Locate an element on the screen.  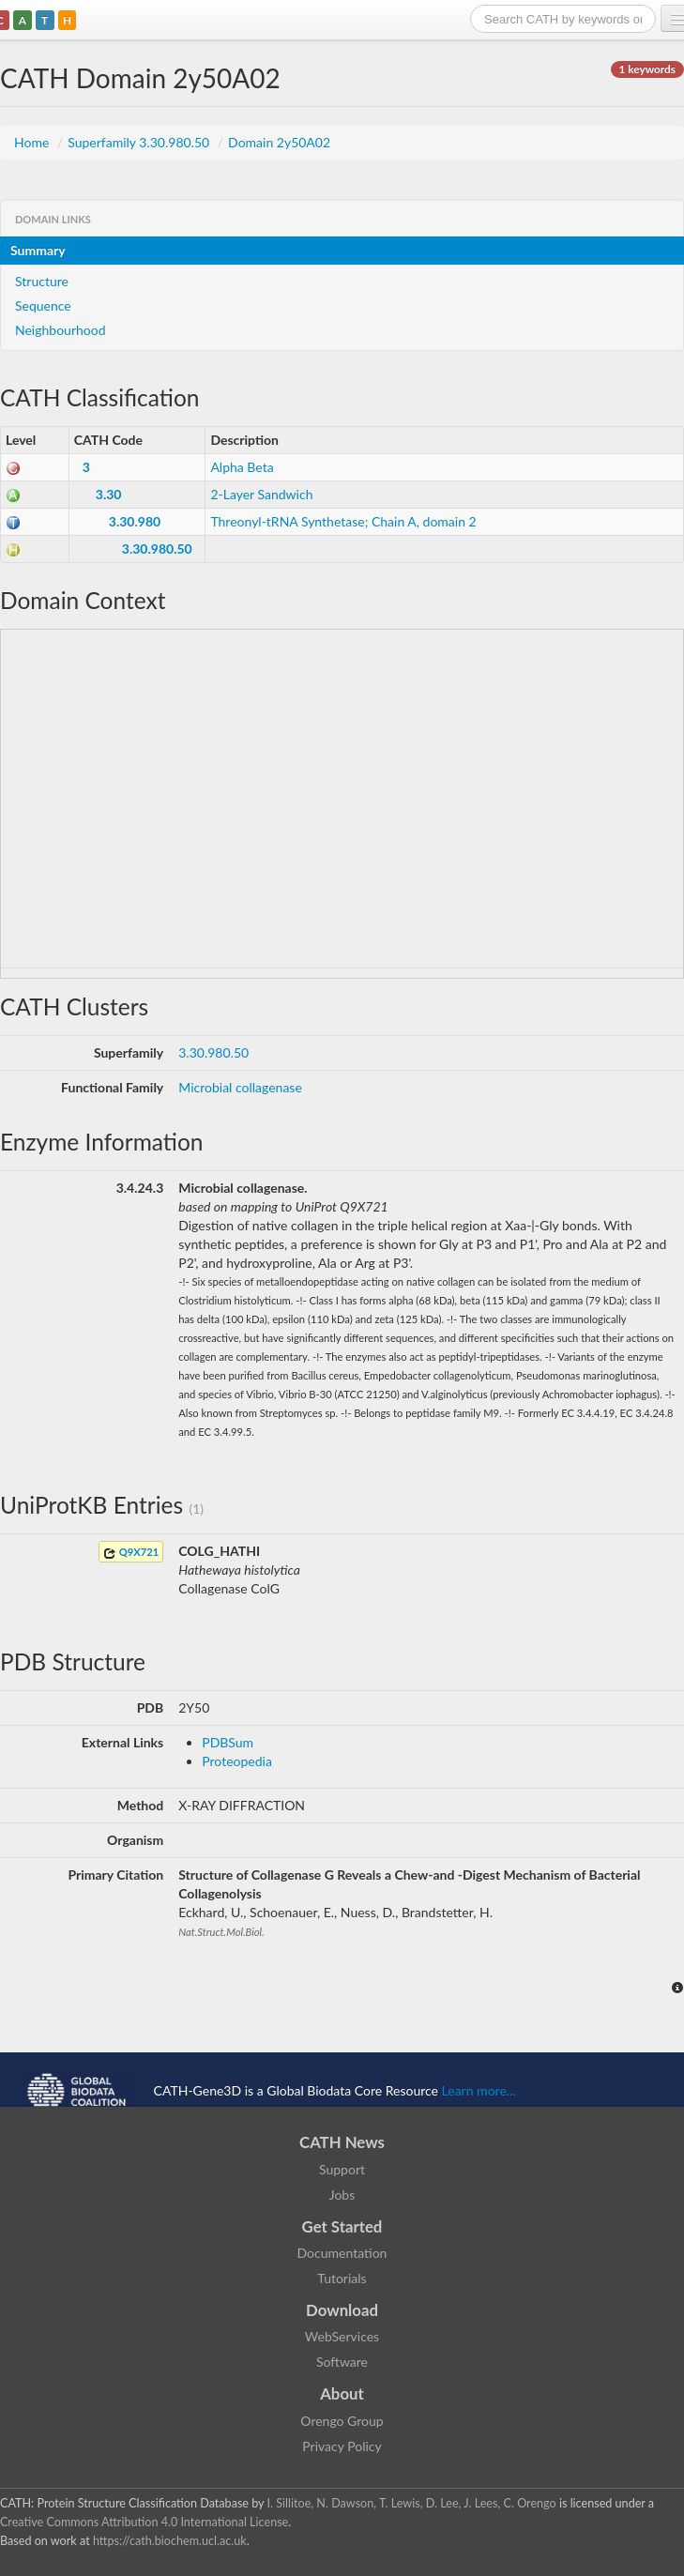
Q9X721 is located at coordinates (131, 1553).